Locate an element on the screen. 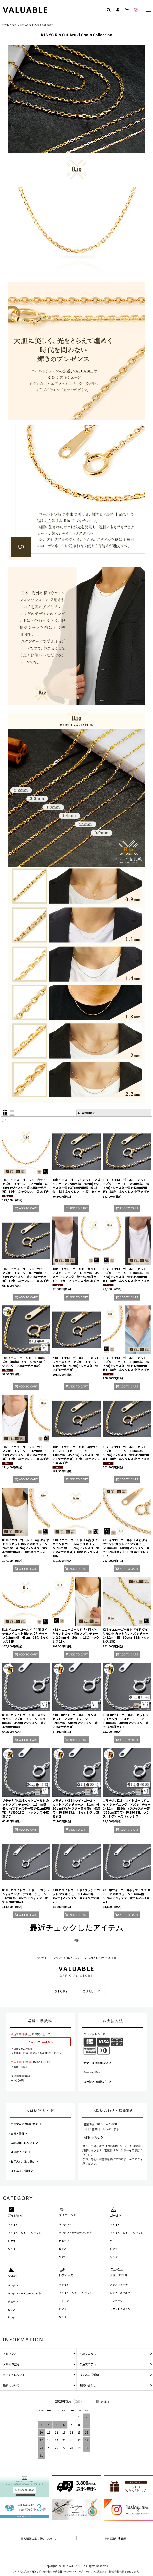 Image resolution: width=153 pixels, height=2576 pixels. お問い合わせ is located at coordinates (93, 2137).